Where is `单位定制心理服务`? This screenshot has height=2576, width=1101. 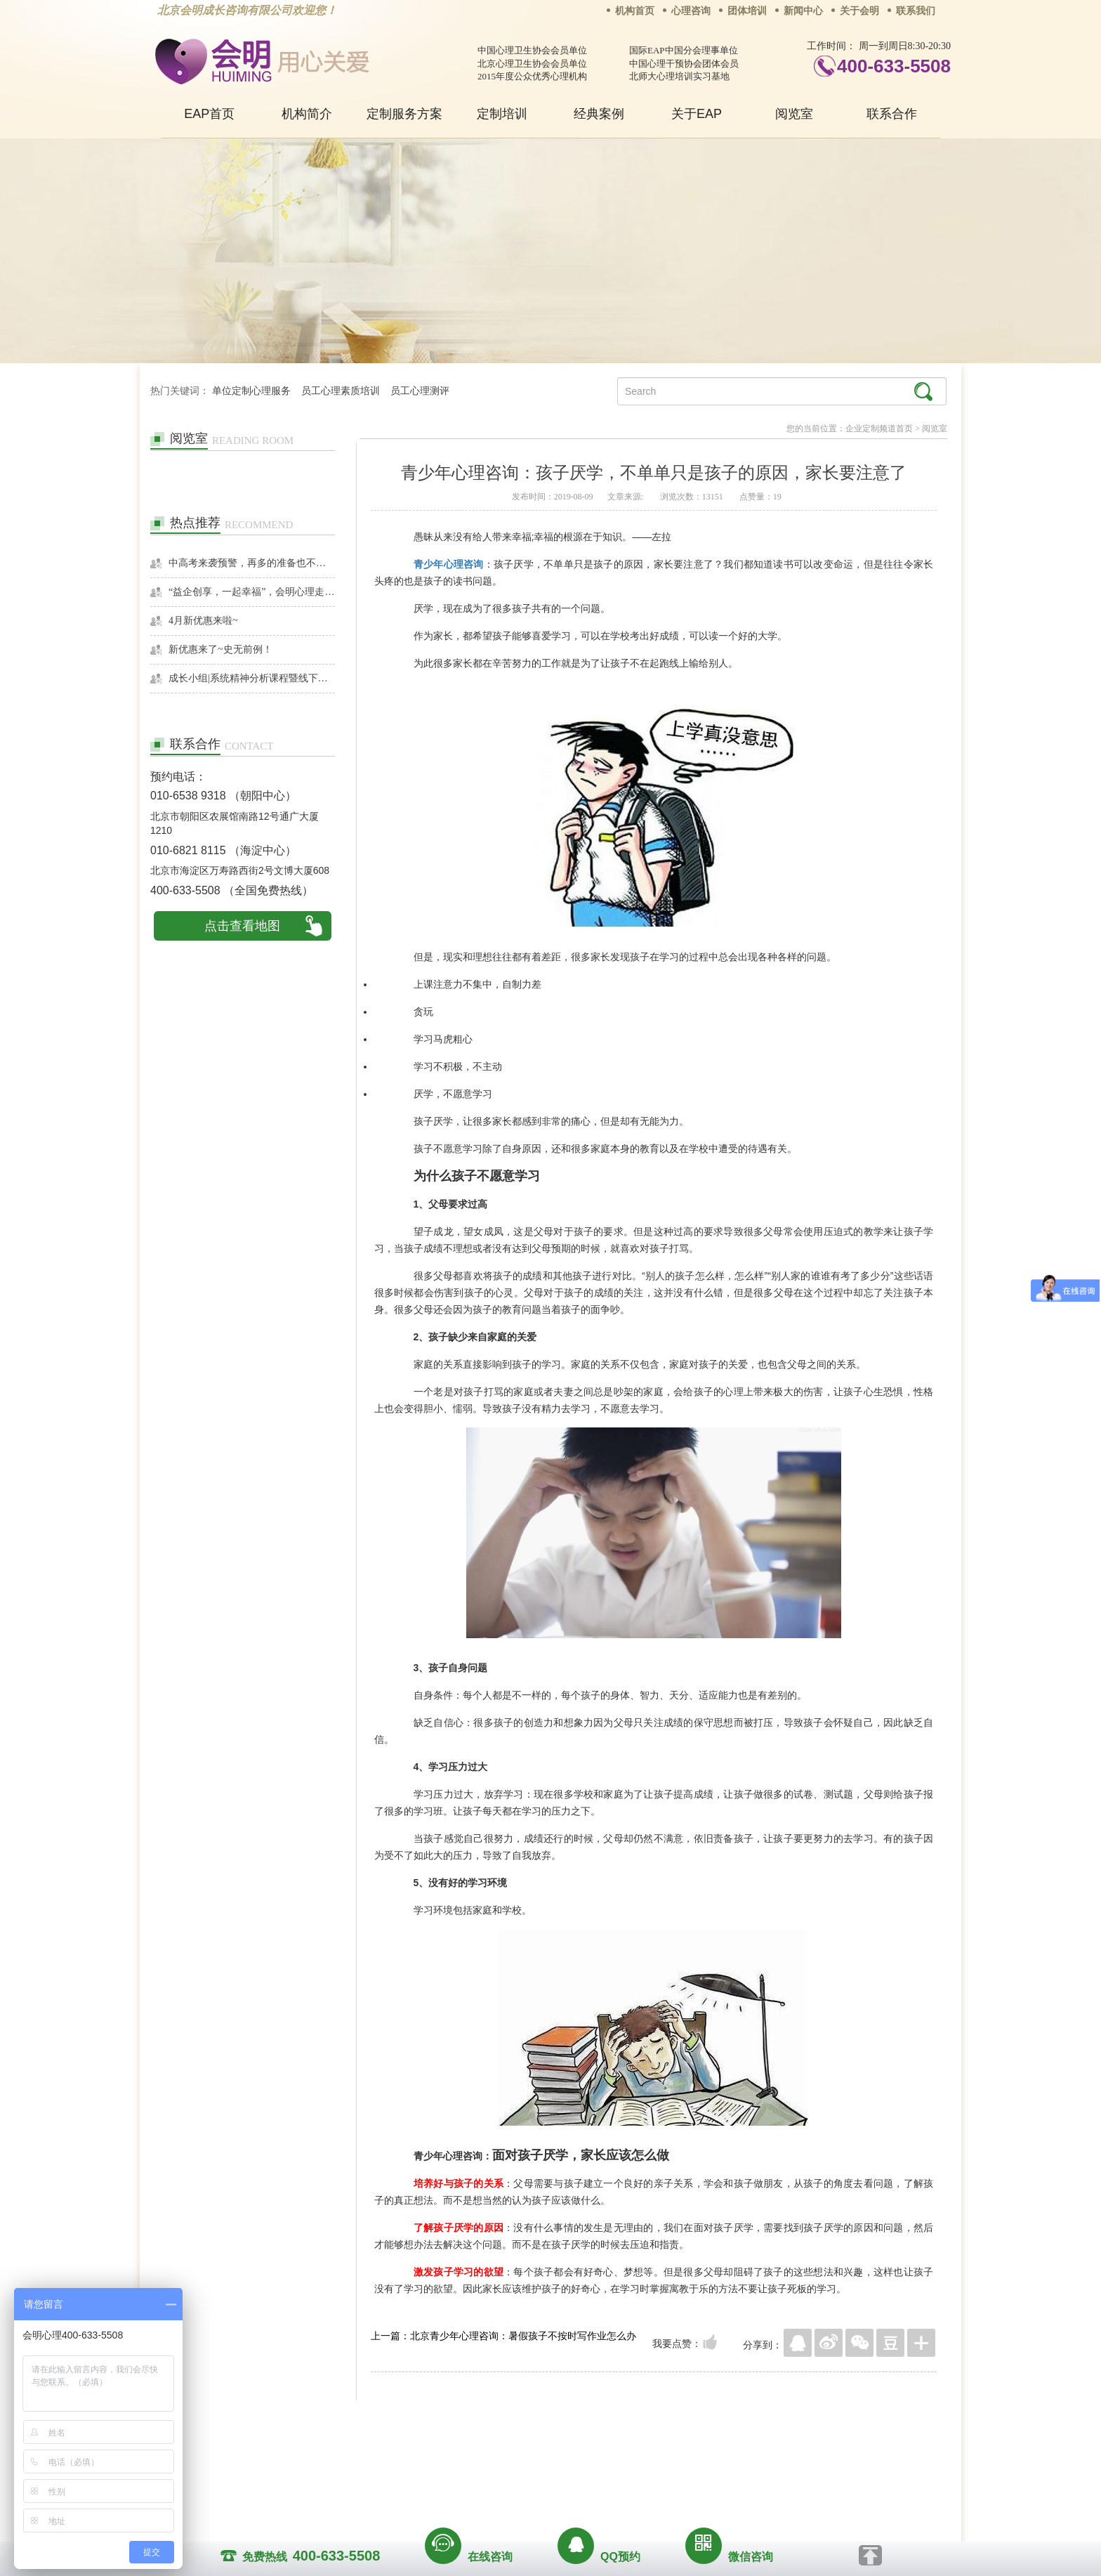 单位定制心理服务 is located at coordinates (251, 391).